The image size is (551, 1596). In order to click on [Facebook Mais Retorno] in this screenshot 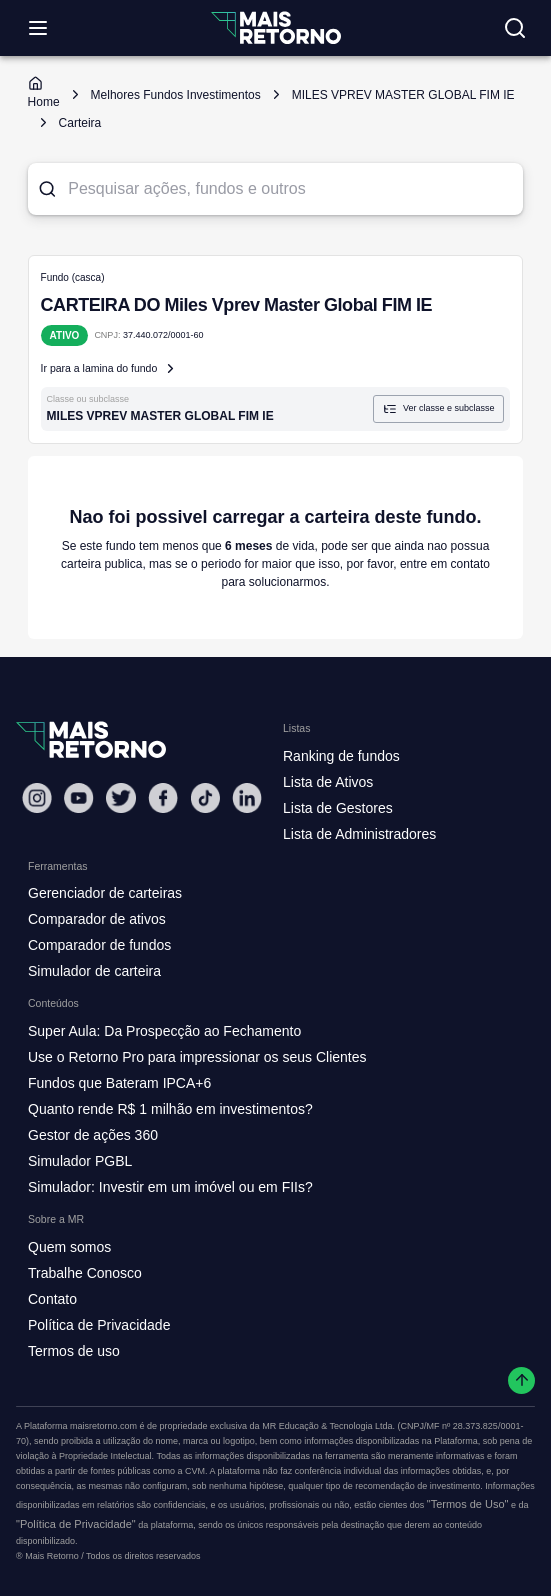, I will do `click(163, 797)`.